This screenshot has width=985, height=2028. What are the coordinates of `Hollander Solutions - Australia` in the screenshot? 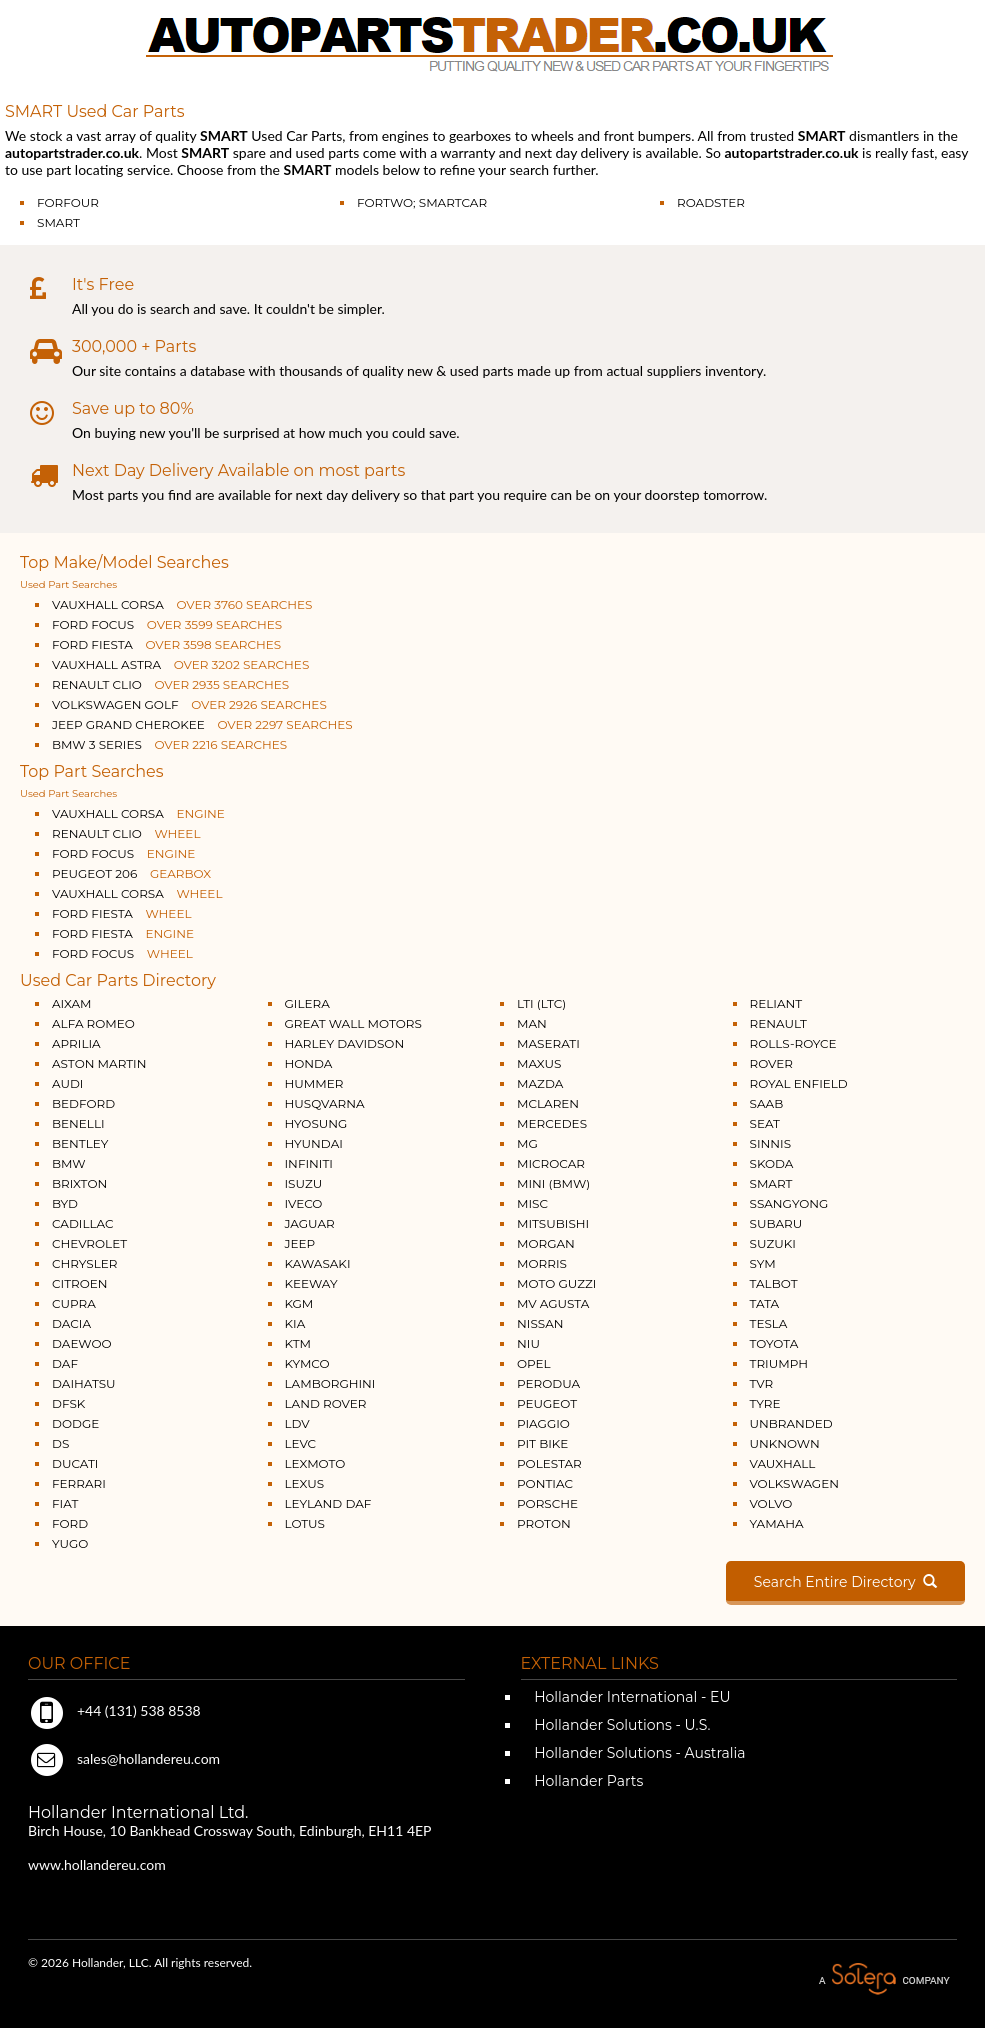 It's located at (638, 1753).